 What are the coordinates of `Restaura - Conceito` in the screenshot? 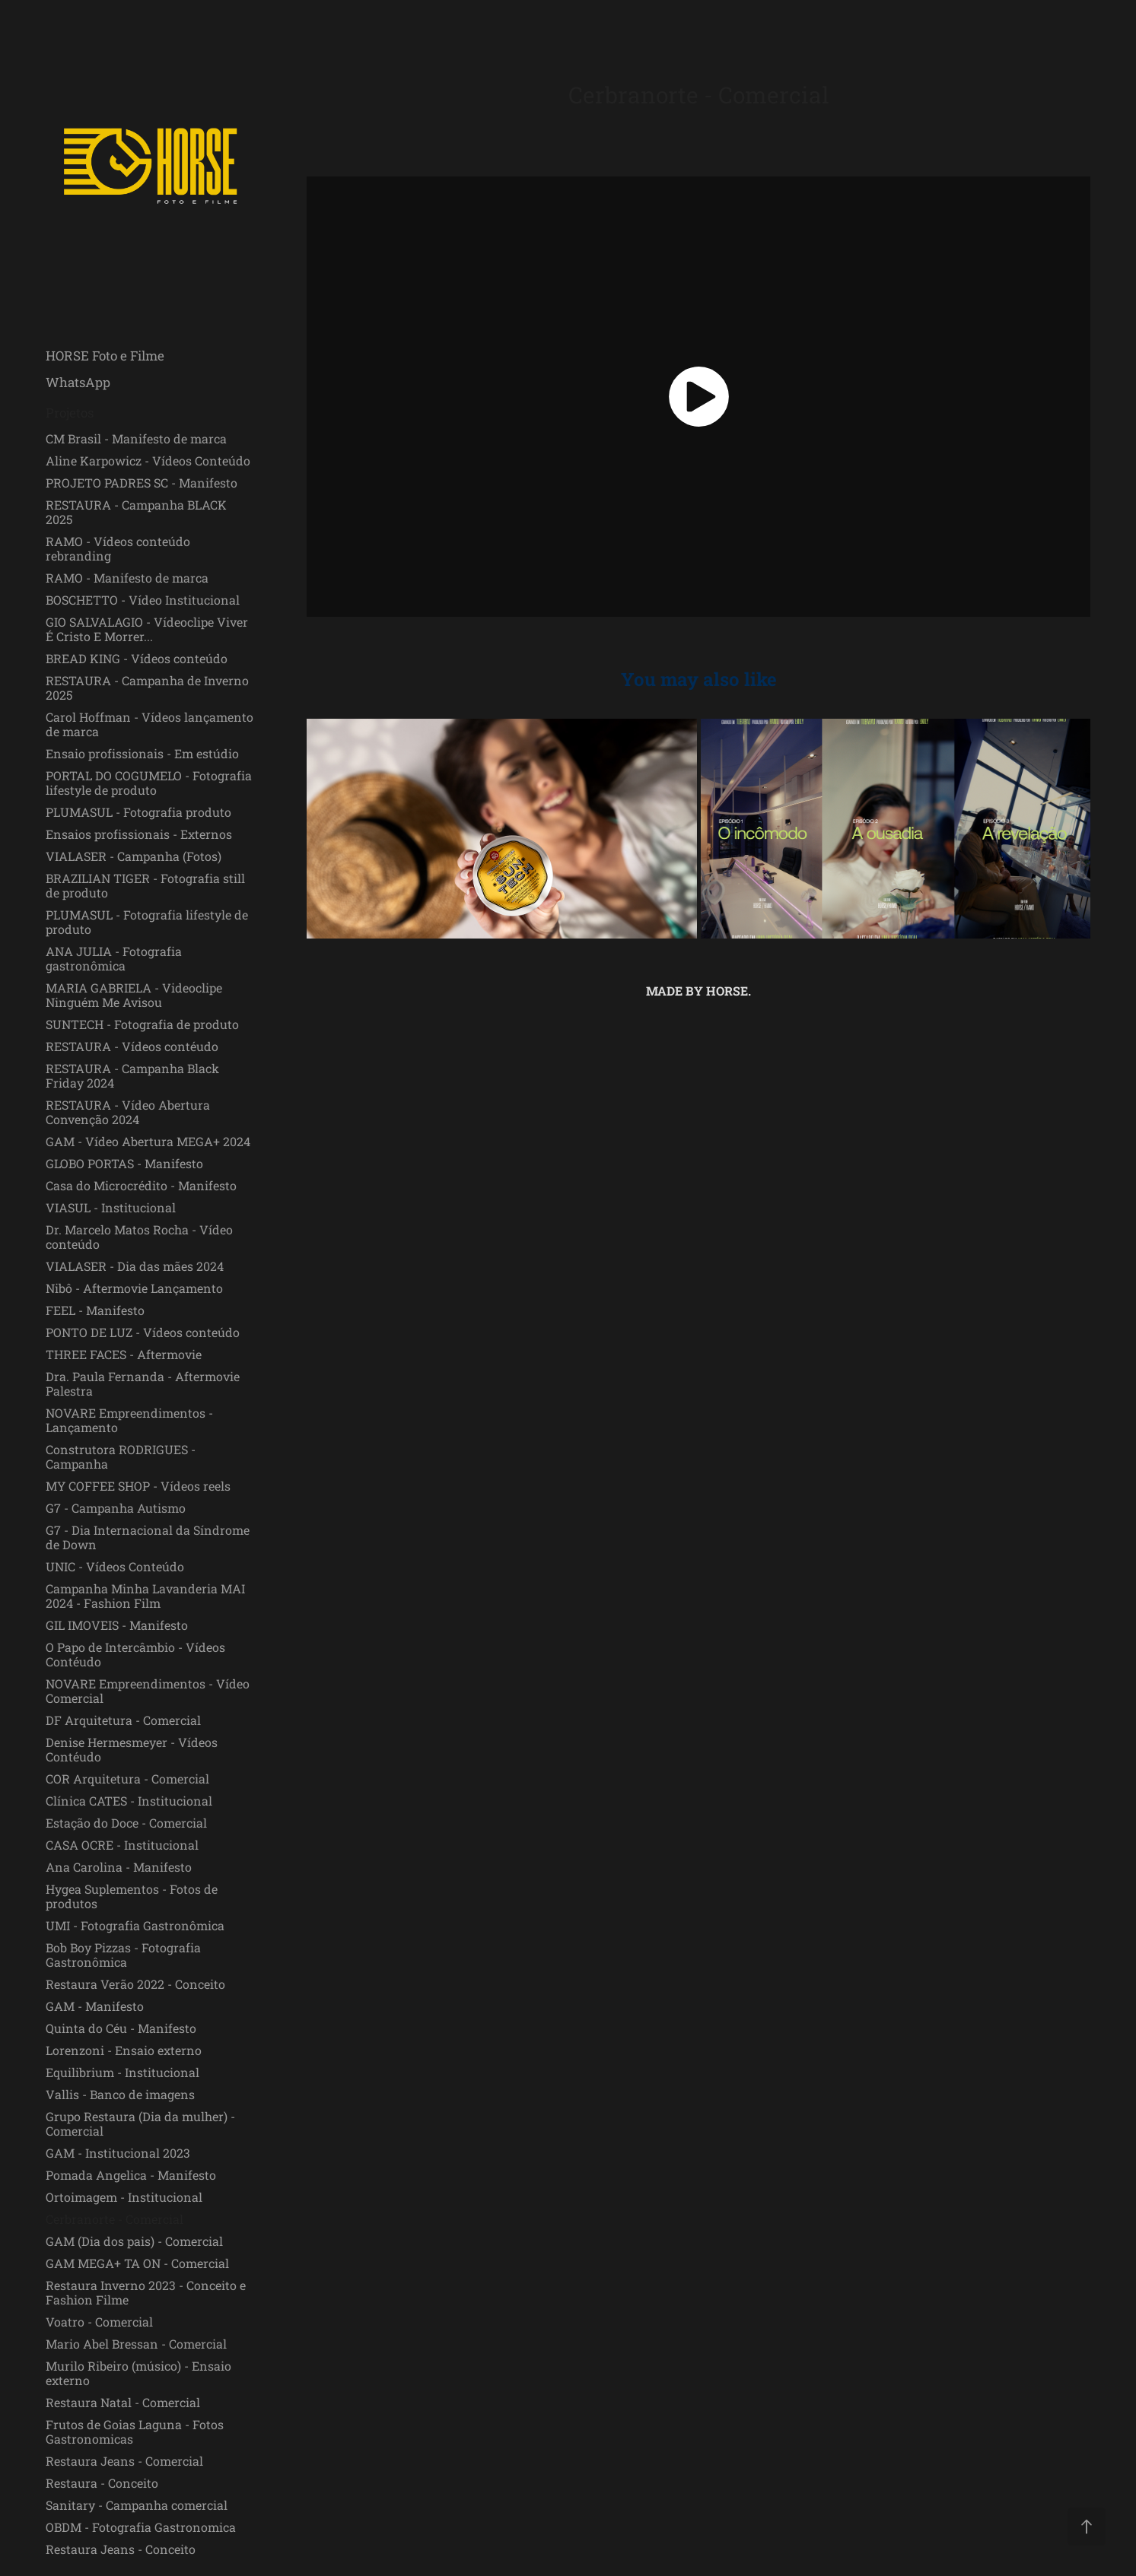 It's located at (102, 2483).